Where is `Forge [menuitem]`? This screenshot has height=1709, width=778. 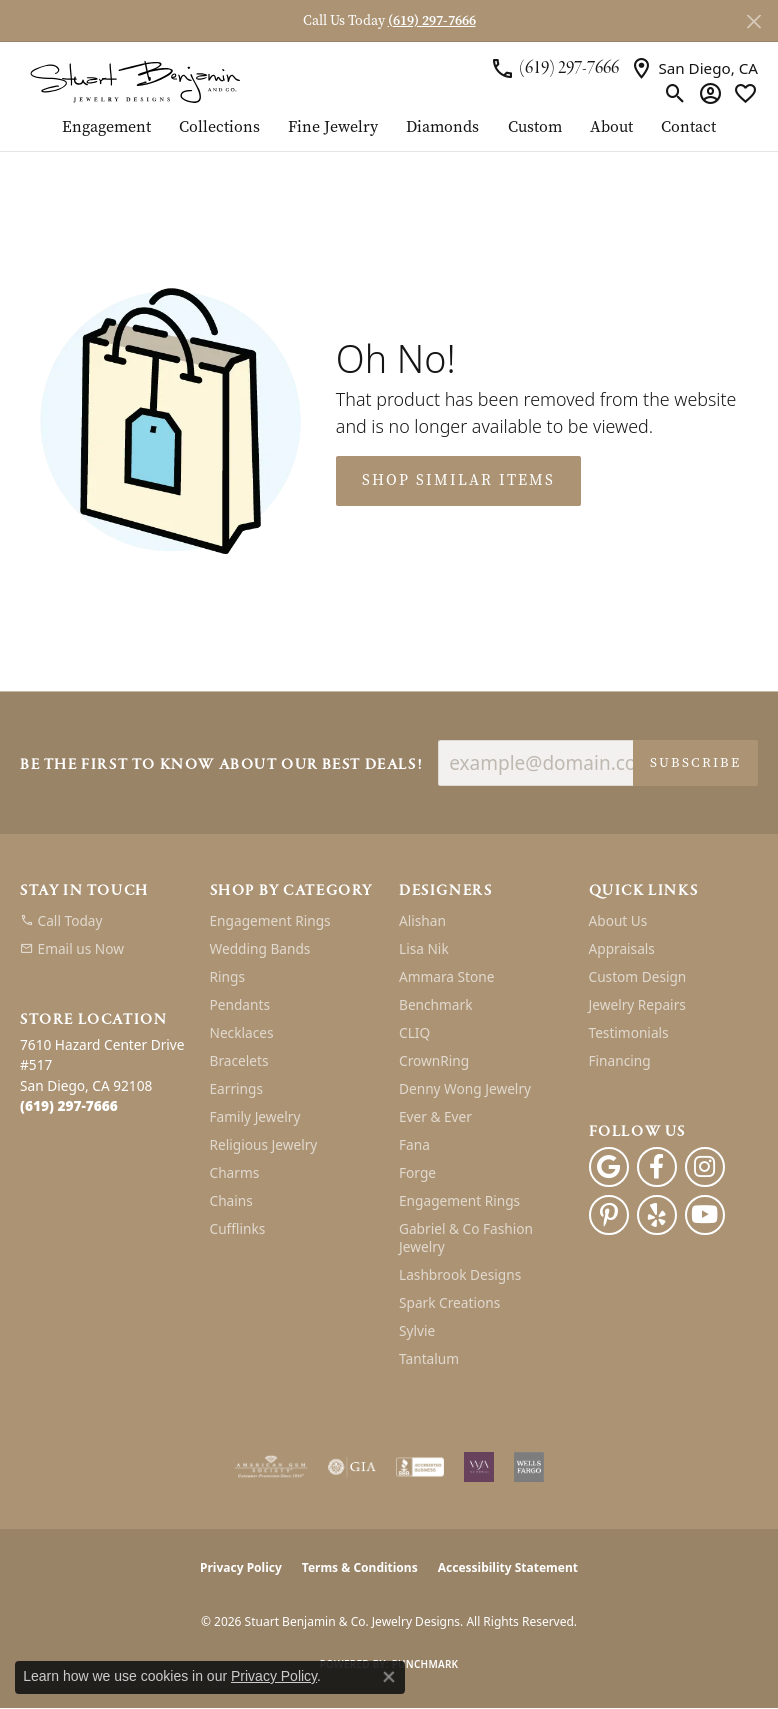 Forge [menuitem] is located at coordinates (417, 1172).